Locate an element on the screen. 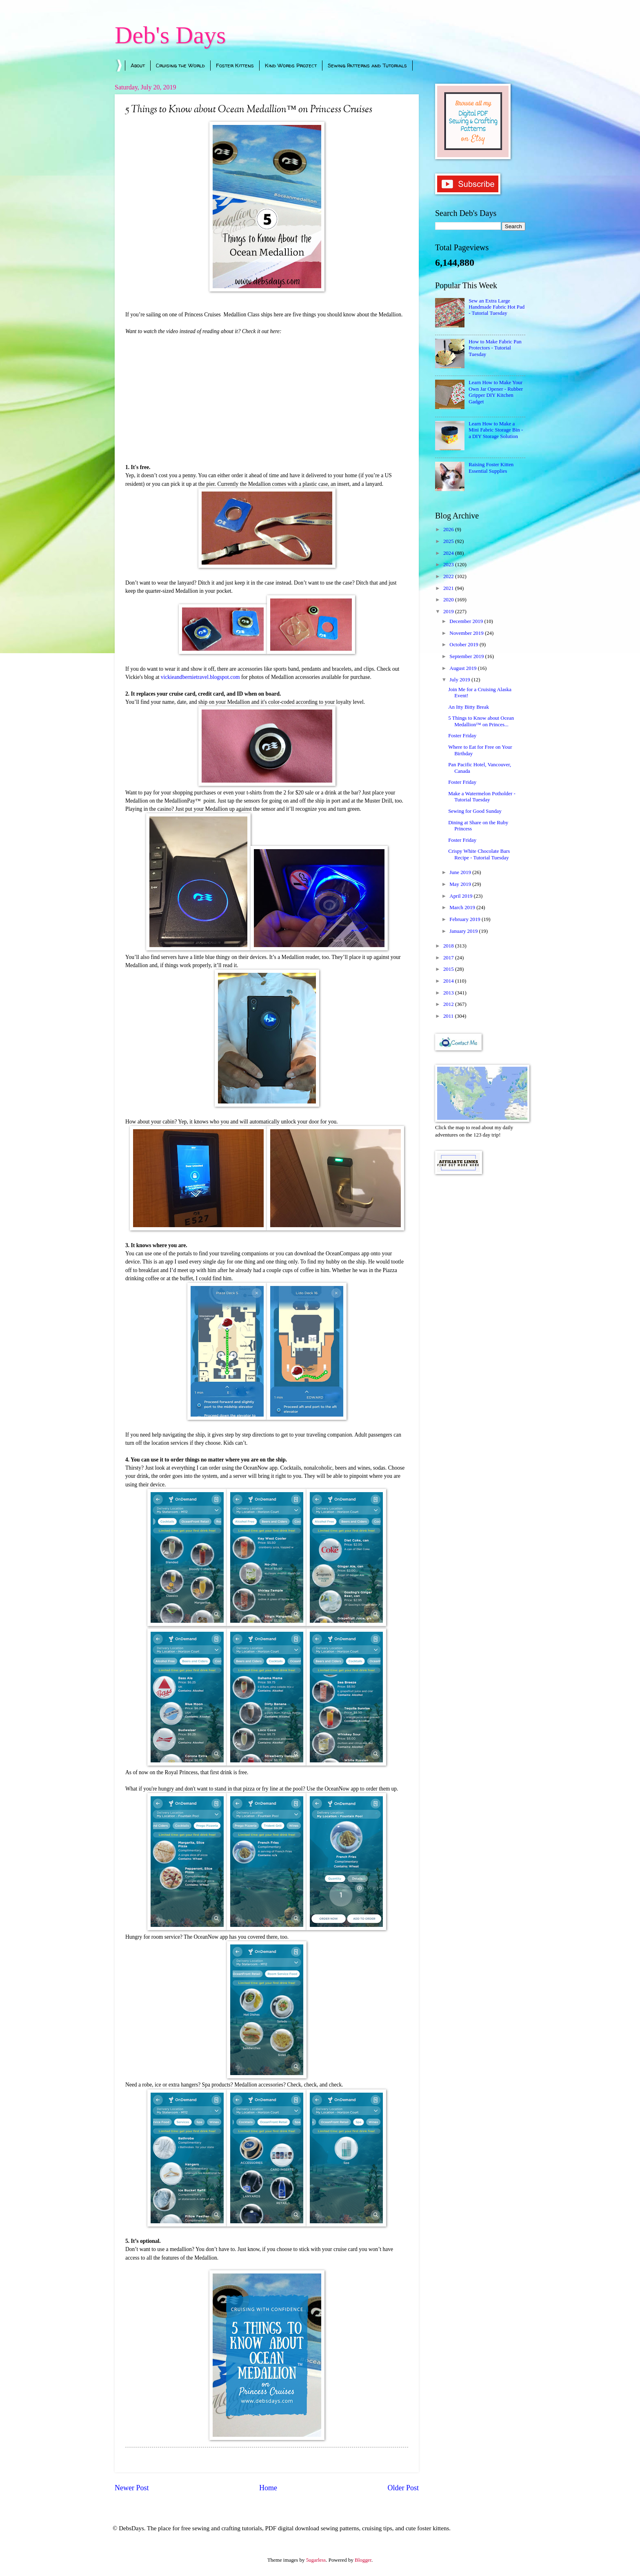  June 2019 is located at coordinates (460, 872).